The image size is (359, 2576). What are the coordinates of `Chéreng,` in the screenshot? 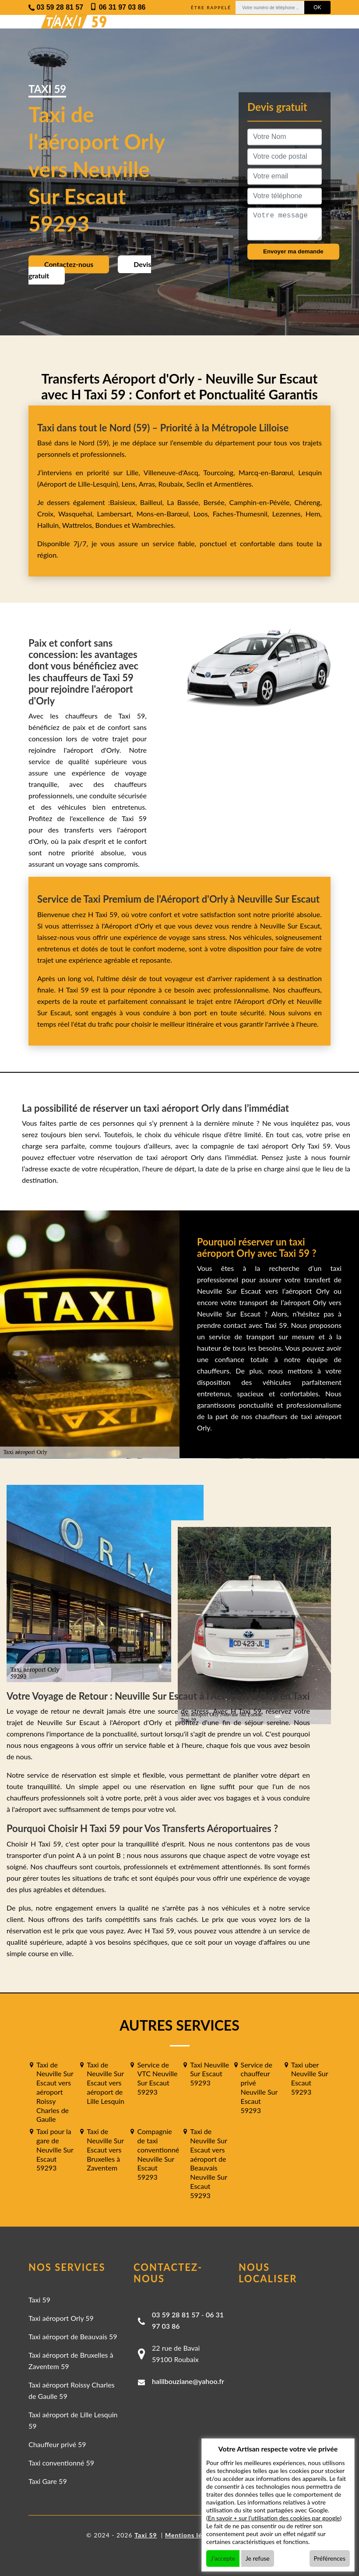 It's located at (308, 502).